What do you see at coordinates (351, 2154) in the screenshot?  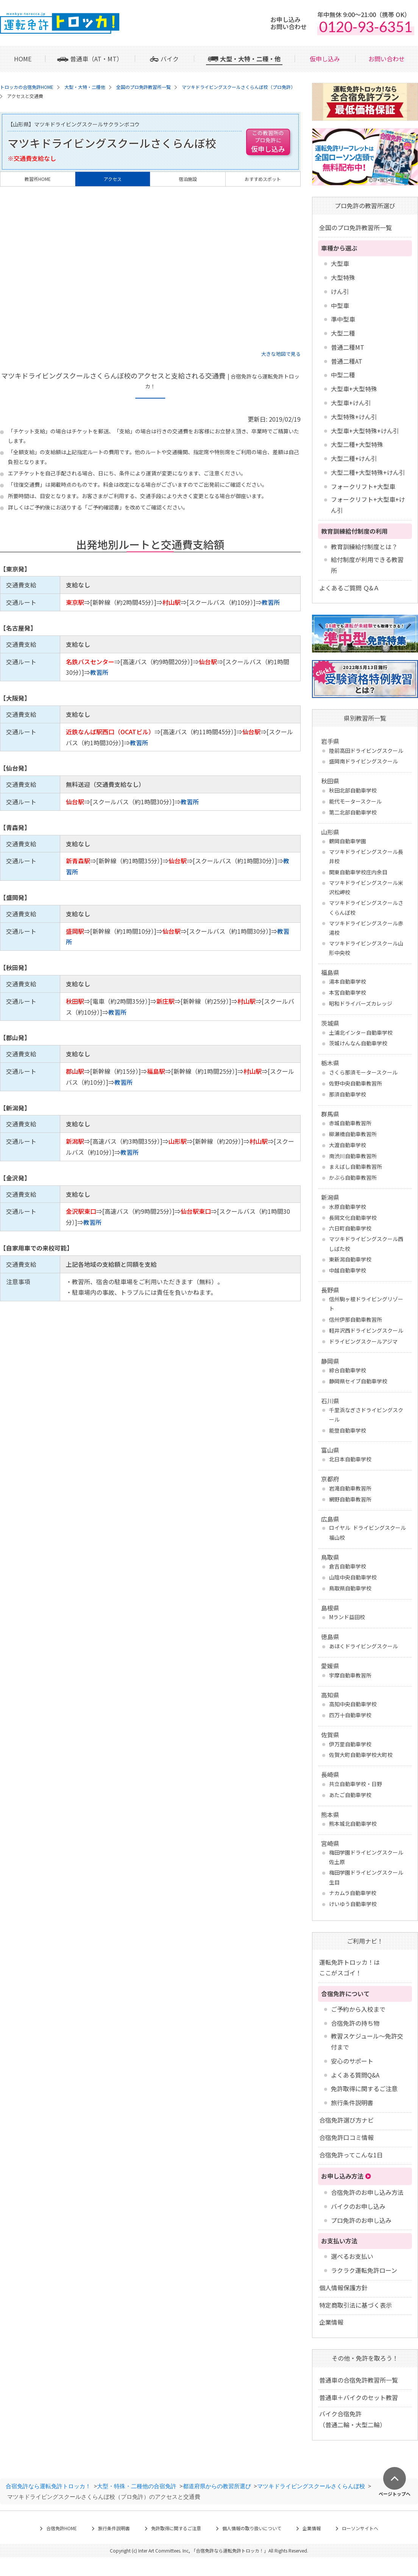 I see `合宿免許ってこんな1日` at bounding box center [351, 2154].